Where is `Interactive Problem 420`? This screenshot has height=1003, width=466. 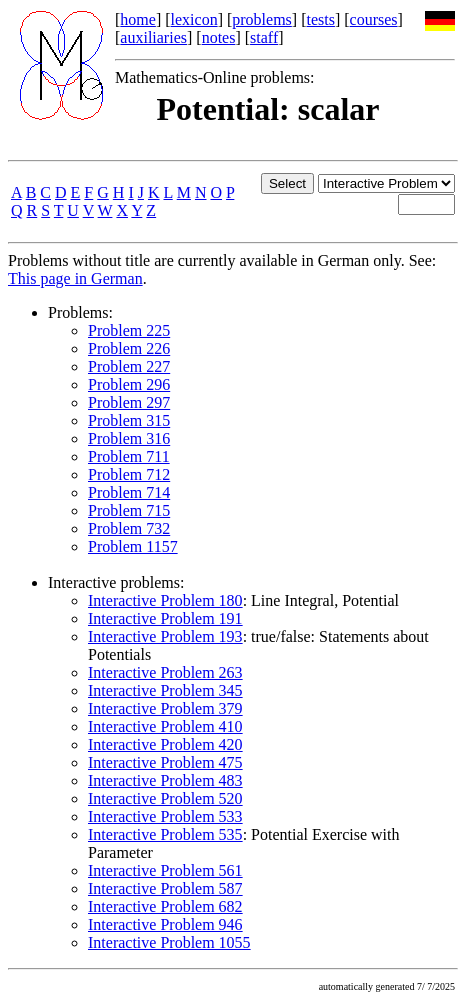 Interactive Problem 420 is located at coordinates (165, 744).